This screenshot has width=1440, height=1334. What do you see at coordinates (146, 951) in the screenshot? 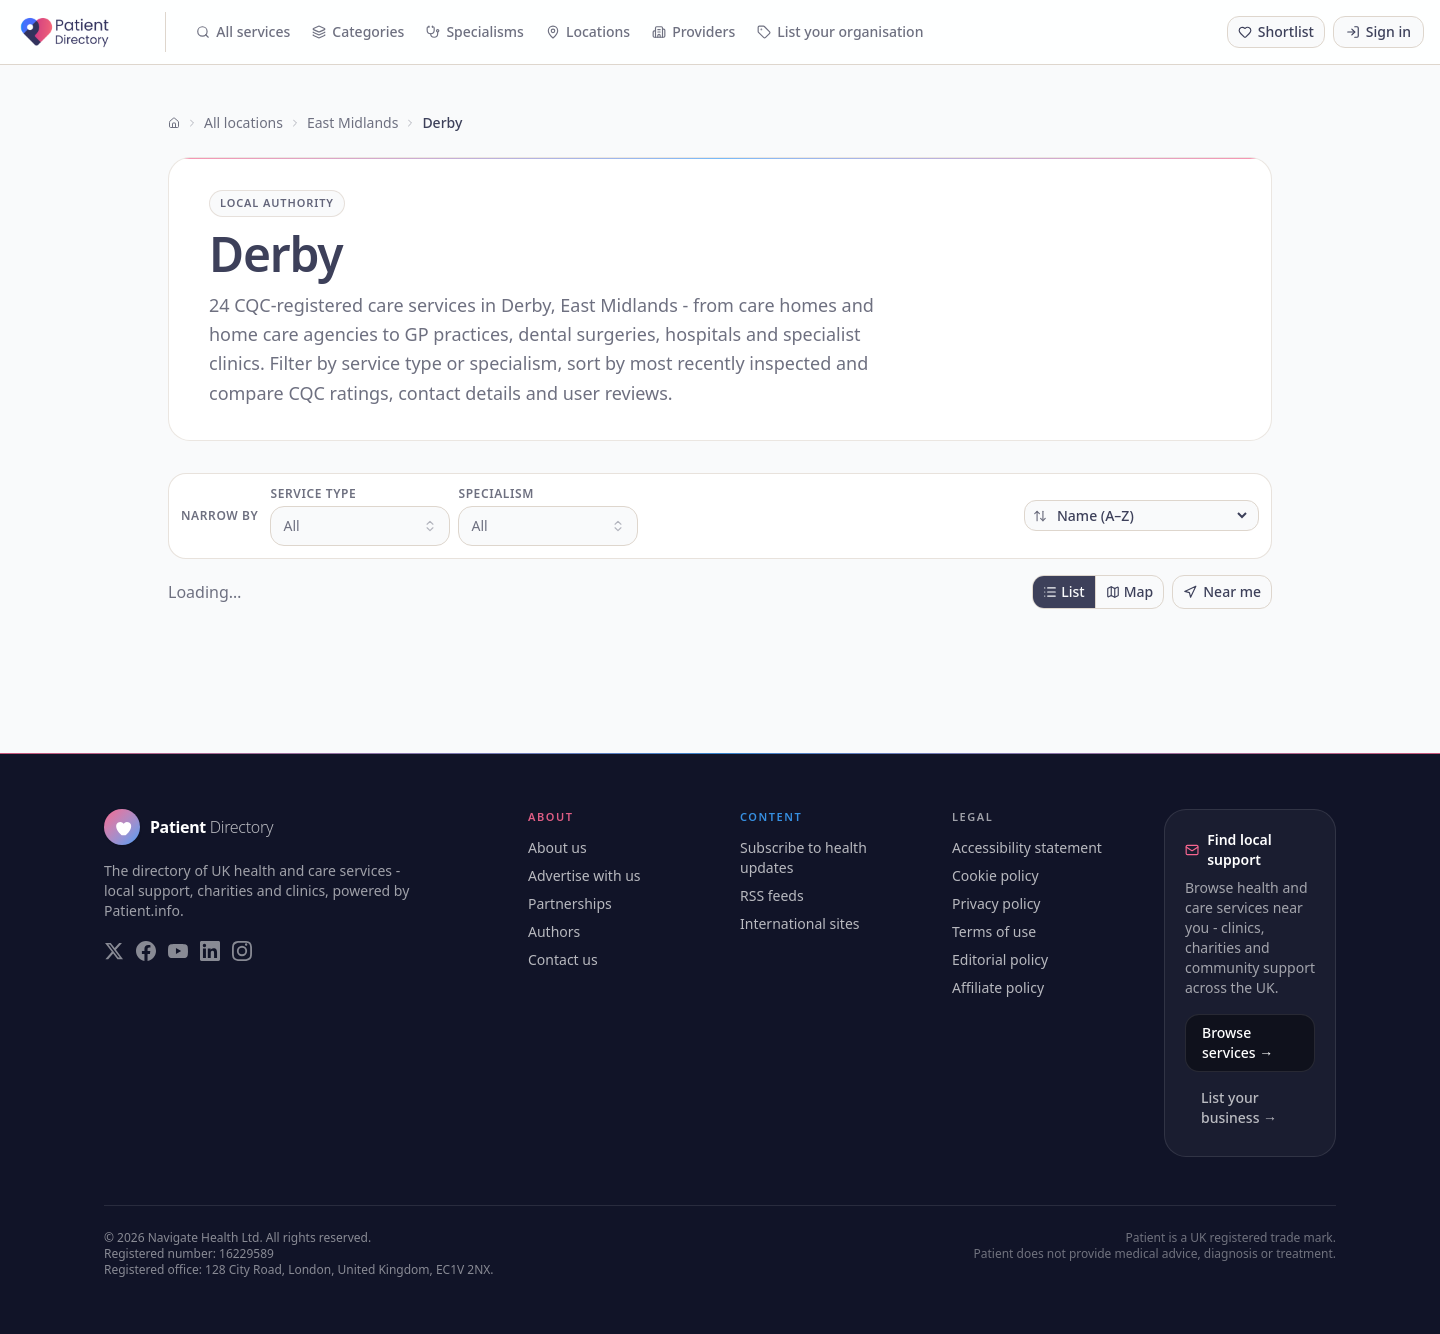
I see `[Visit our Facebook page]` at bounding box center [146, 951].